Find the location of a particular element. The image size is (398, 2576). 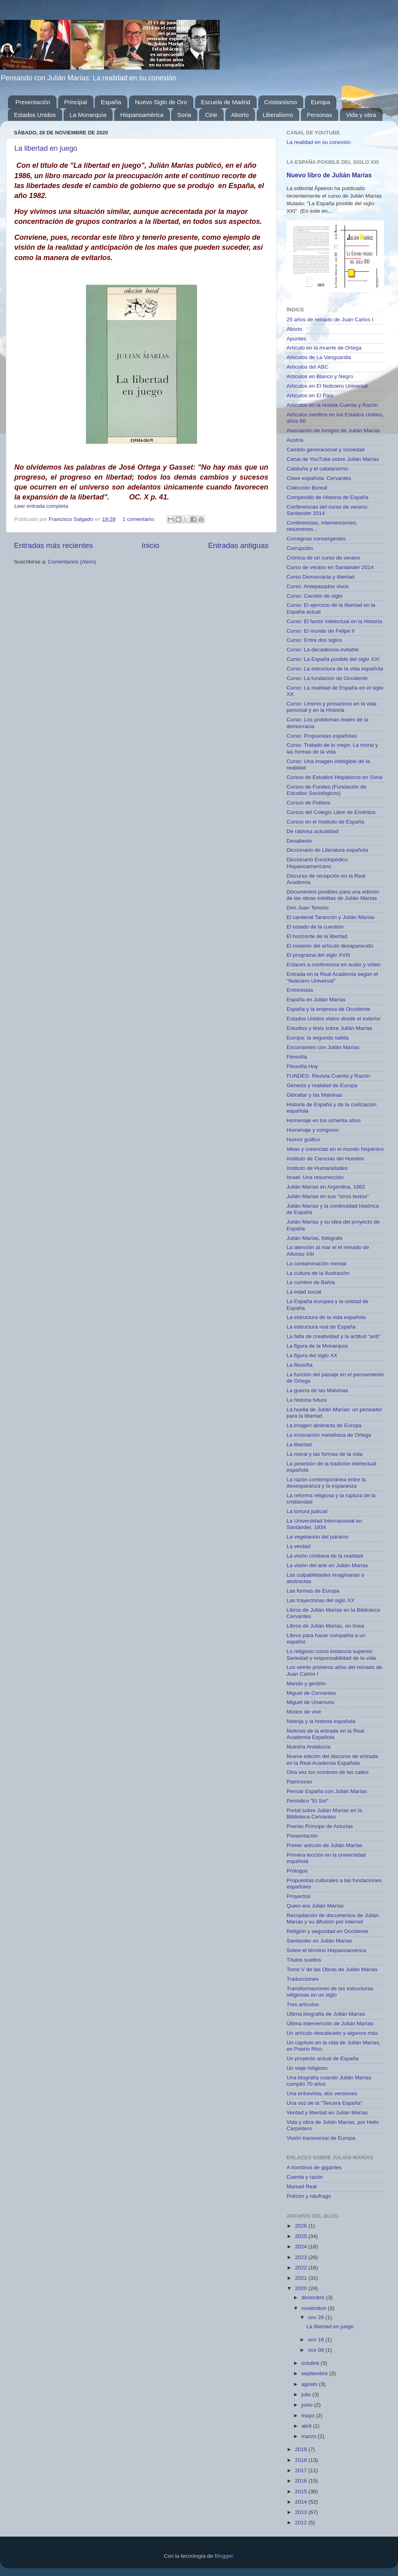

Portal sobre Julián Marías en la Biblioteca Cervantes is located at coordinates (324, 1813).